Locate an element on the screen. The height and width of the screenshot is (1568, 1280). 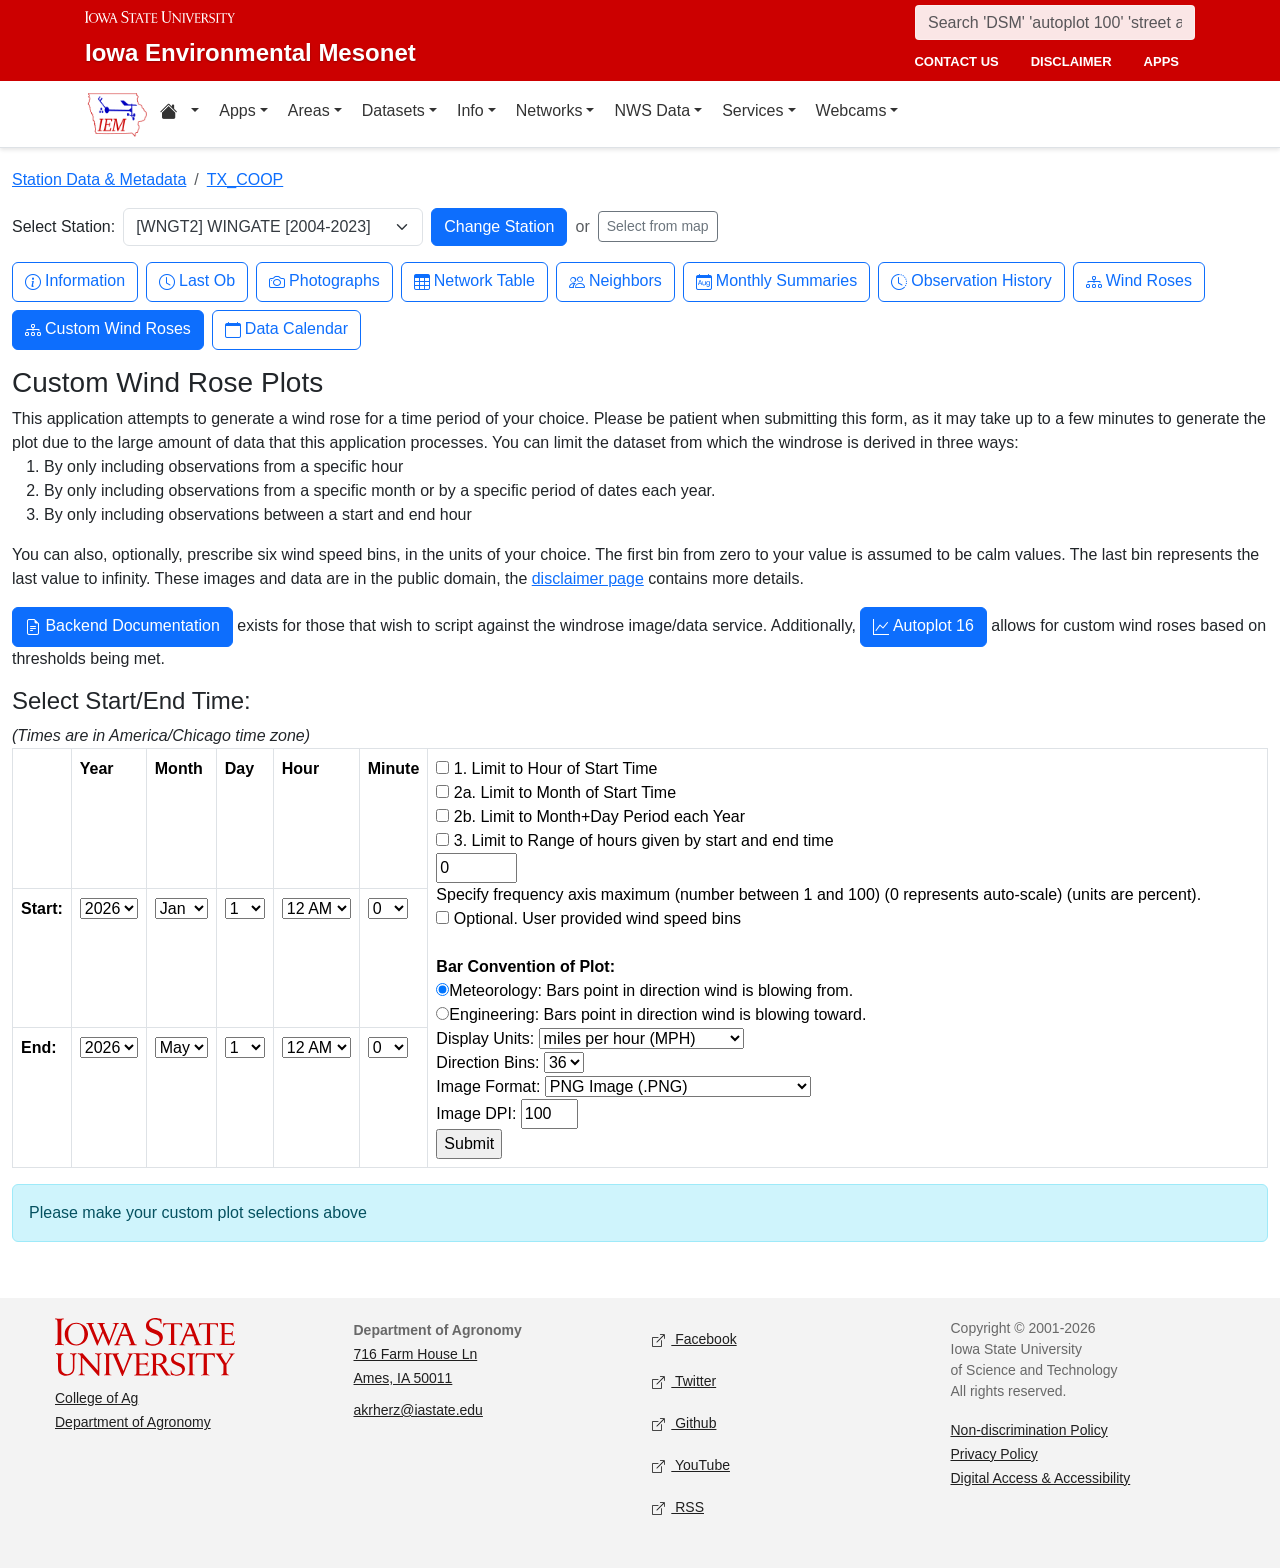
Facebook is located at coordinates (694, 1339).